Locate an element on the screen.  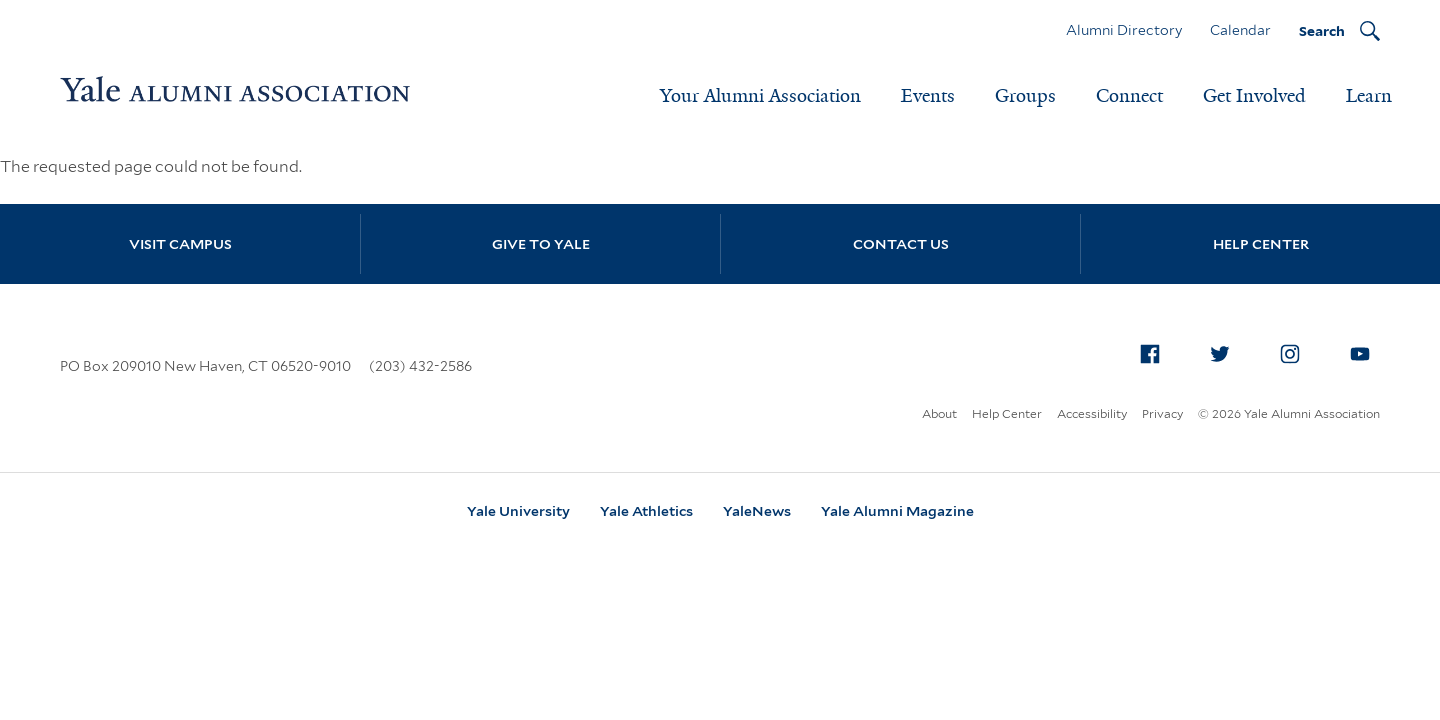
YaleNews is located at coordinates (757, 511).